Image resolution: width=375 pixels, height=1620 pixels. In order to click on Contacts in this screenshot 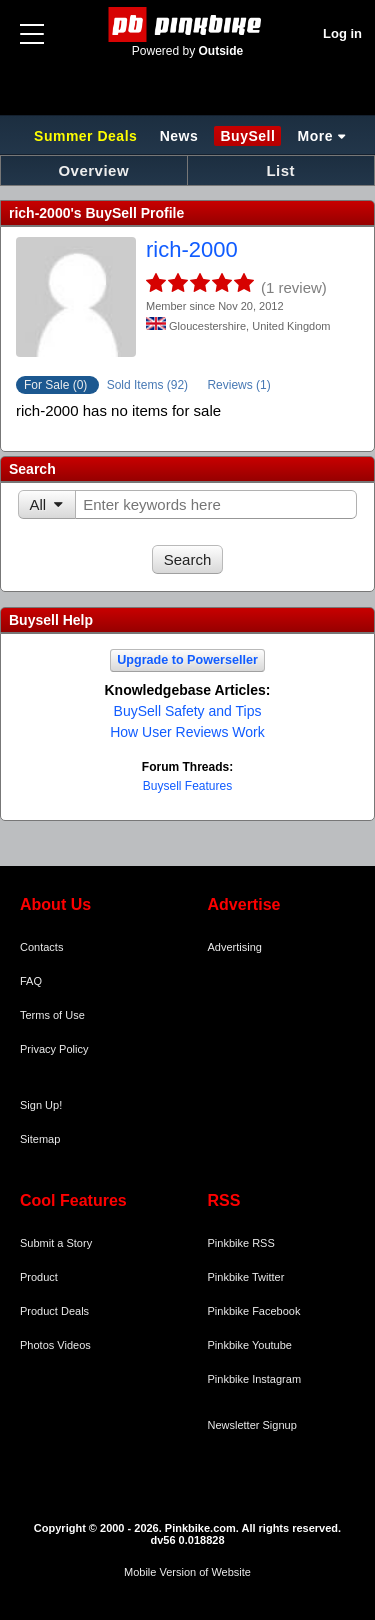, I will do `click(41, 947)`.